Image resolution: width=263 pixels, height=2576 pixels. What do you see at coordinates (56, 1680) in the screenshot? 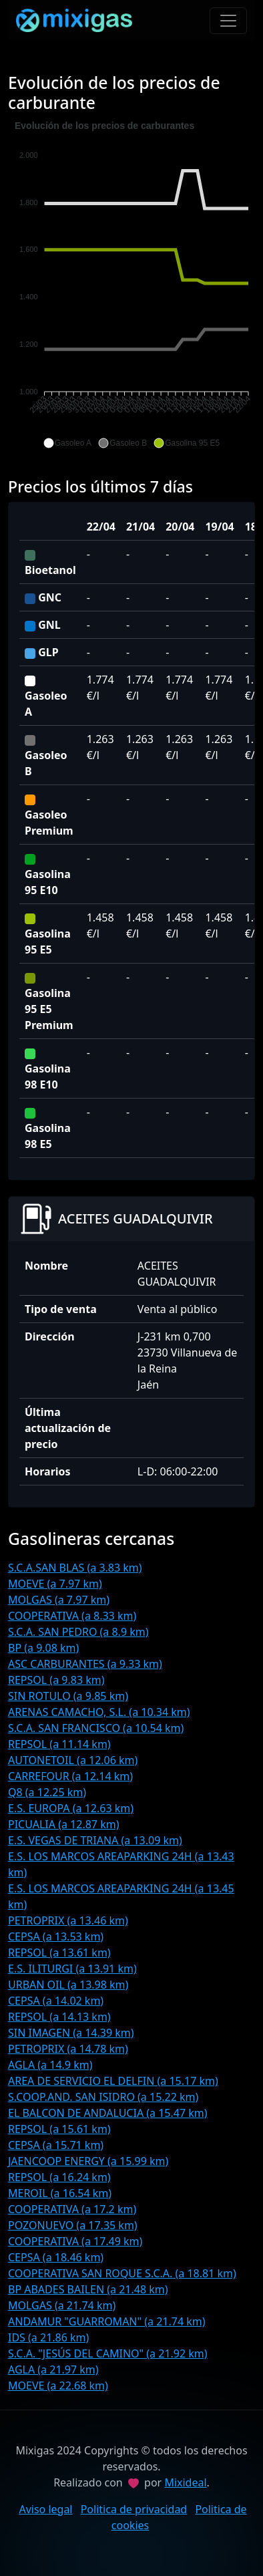
I see `REPSOL (a 9.83 km)` at bounding box center [56, 1680].